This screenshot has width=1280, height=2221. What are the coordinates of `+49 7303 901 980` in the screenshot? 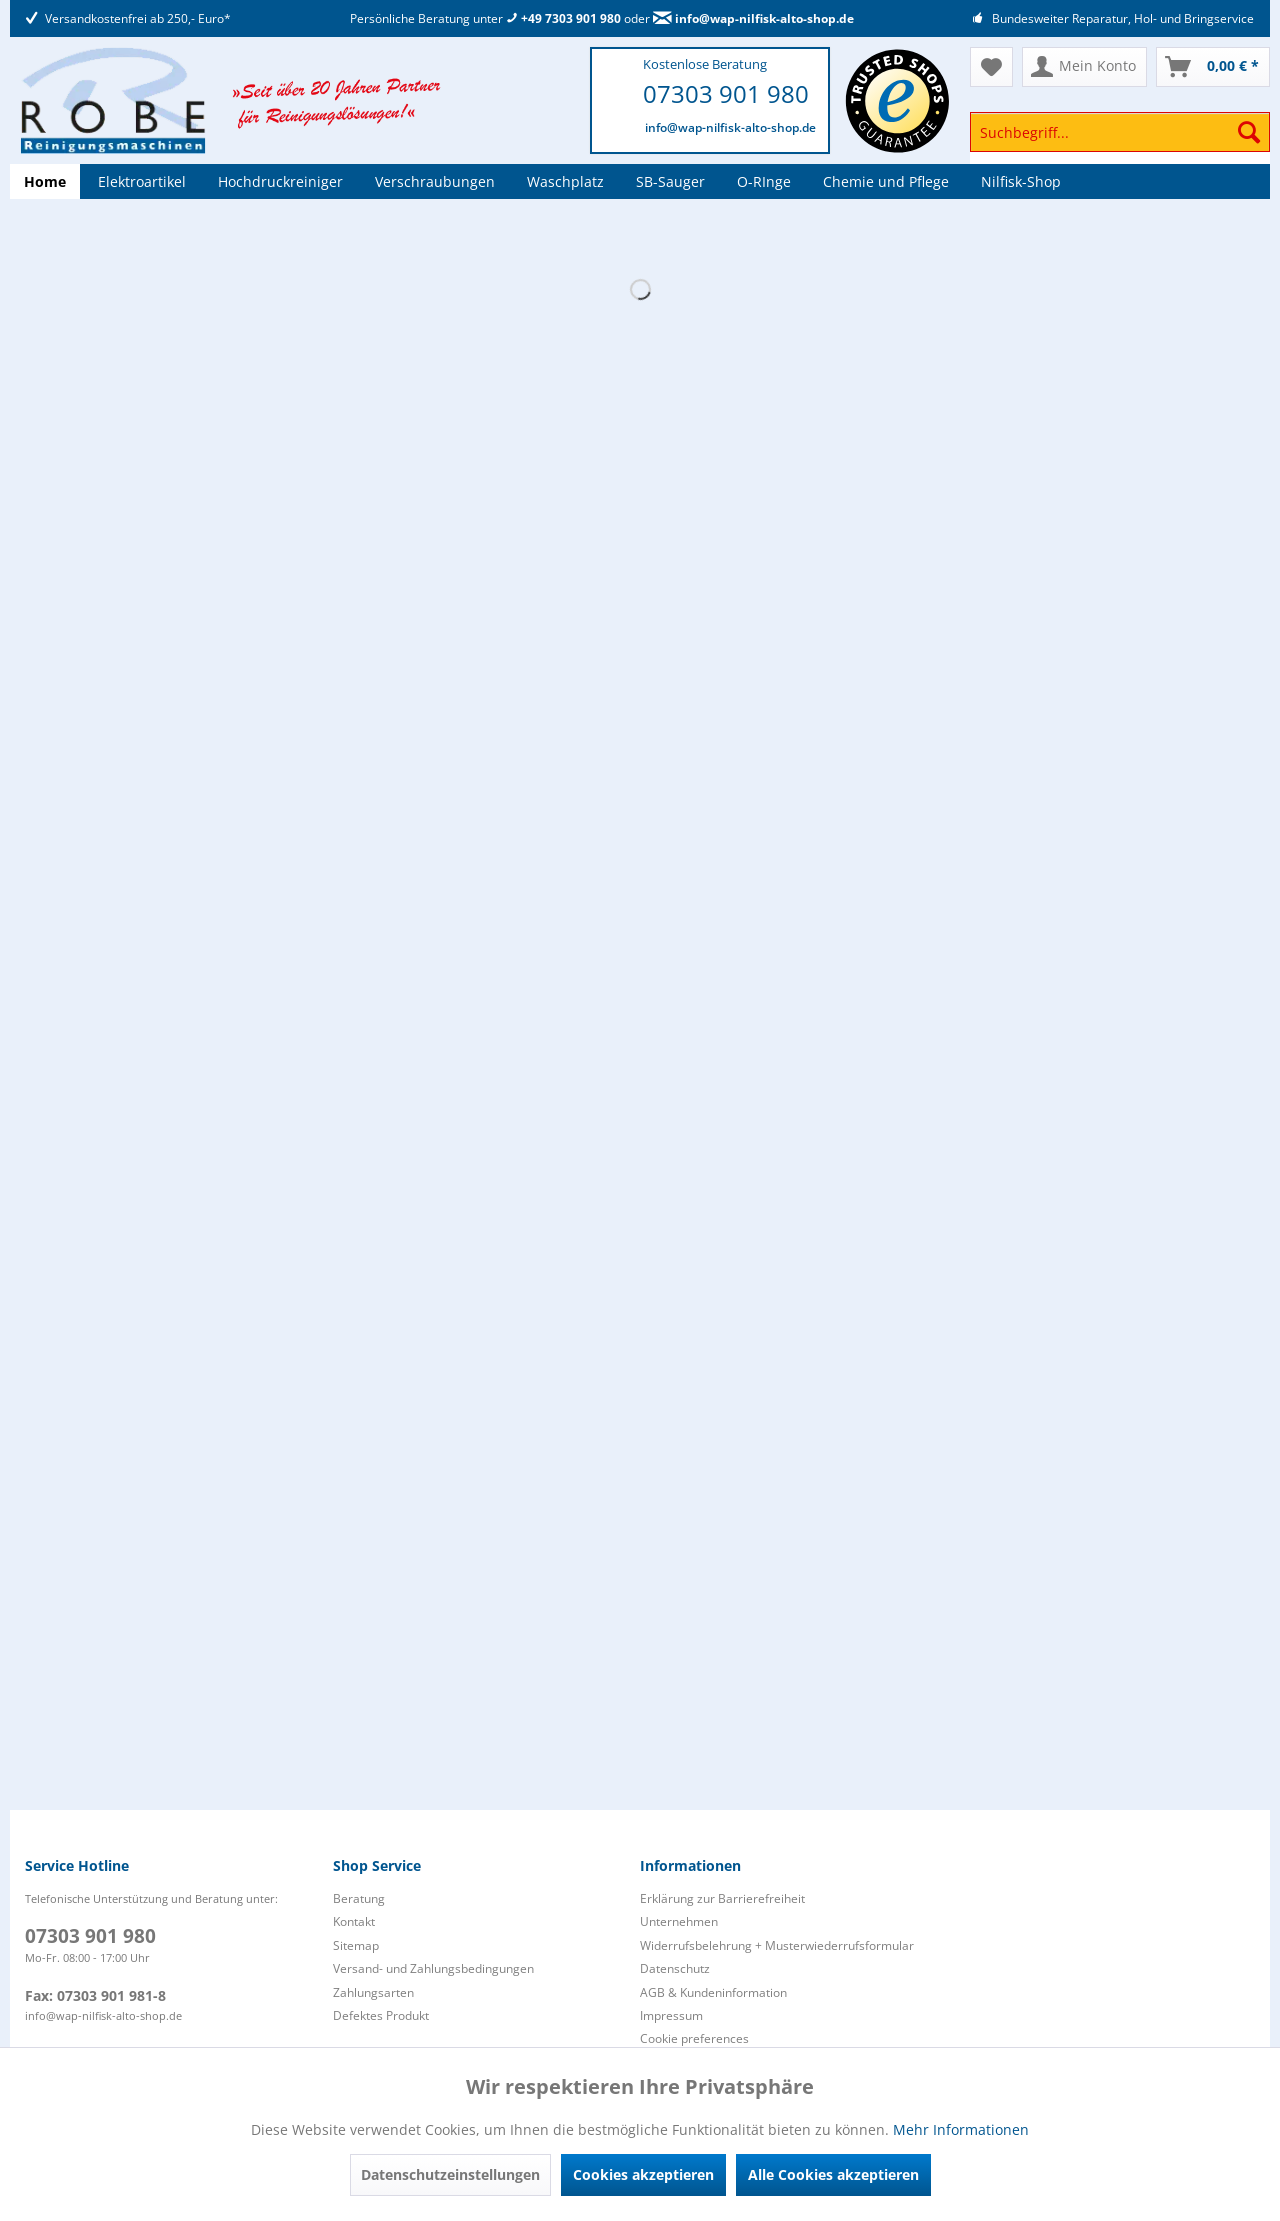 It's located at (563, 18).